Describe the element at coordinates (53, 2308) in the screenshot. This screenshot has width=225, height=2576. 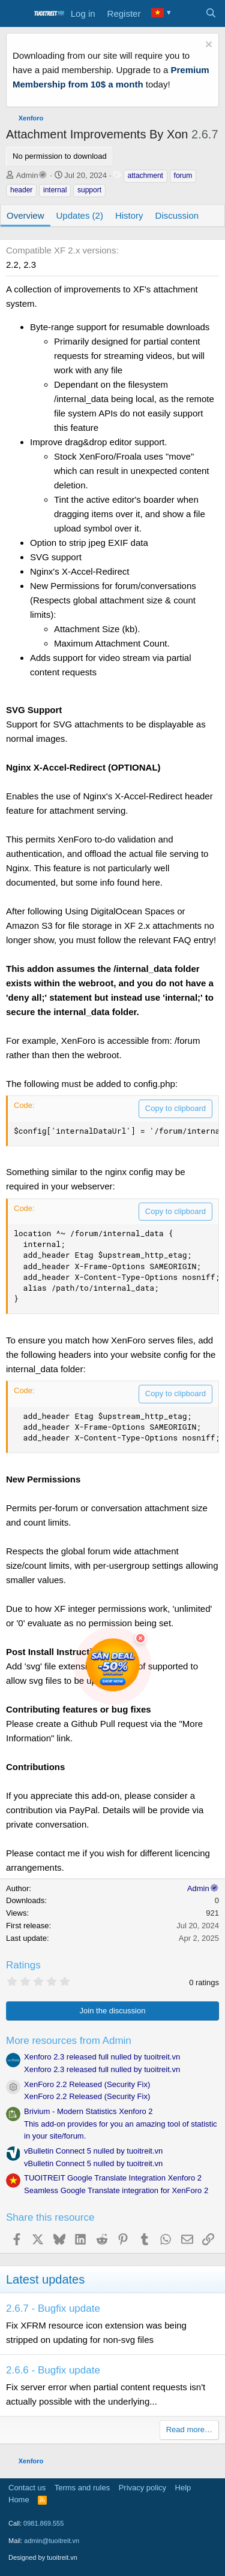
I see `2.6.7 - Bugfix update` at that location.